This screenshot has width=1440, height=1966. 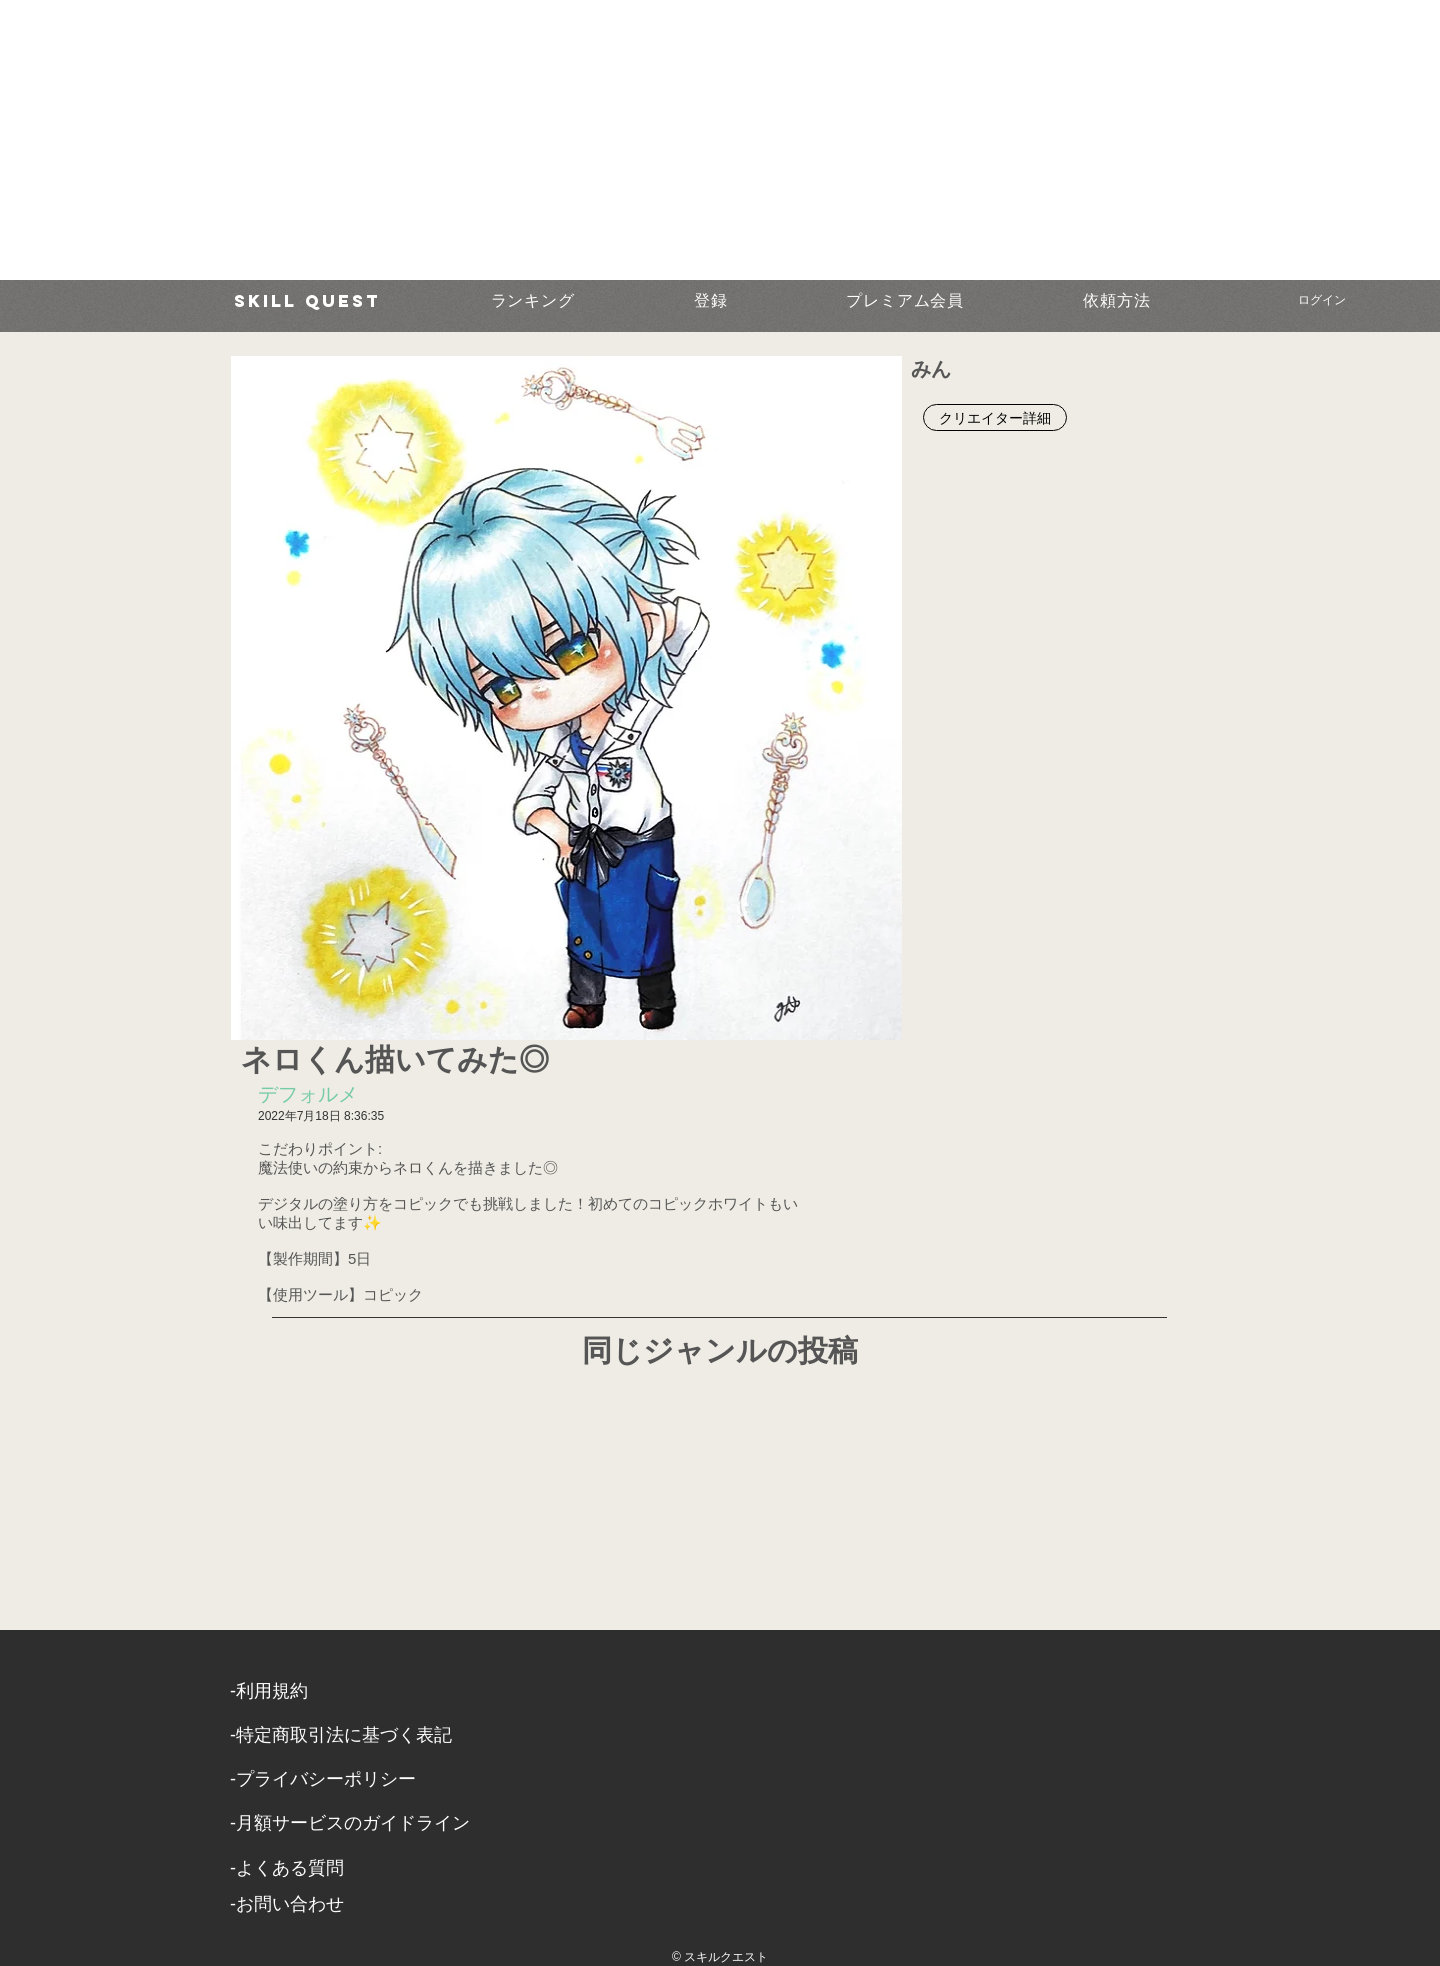 I want to click on ​-特定商取引法に基づく表記, so click(x=341, y=1735).